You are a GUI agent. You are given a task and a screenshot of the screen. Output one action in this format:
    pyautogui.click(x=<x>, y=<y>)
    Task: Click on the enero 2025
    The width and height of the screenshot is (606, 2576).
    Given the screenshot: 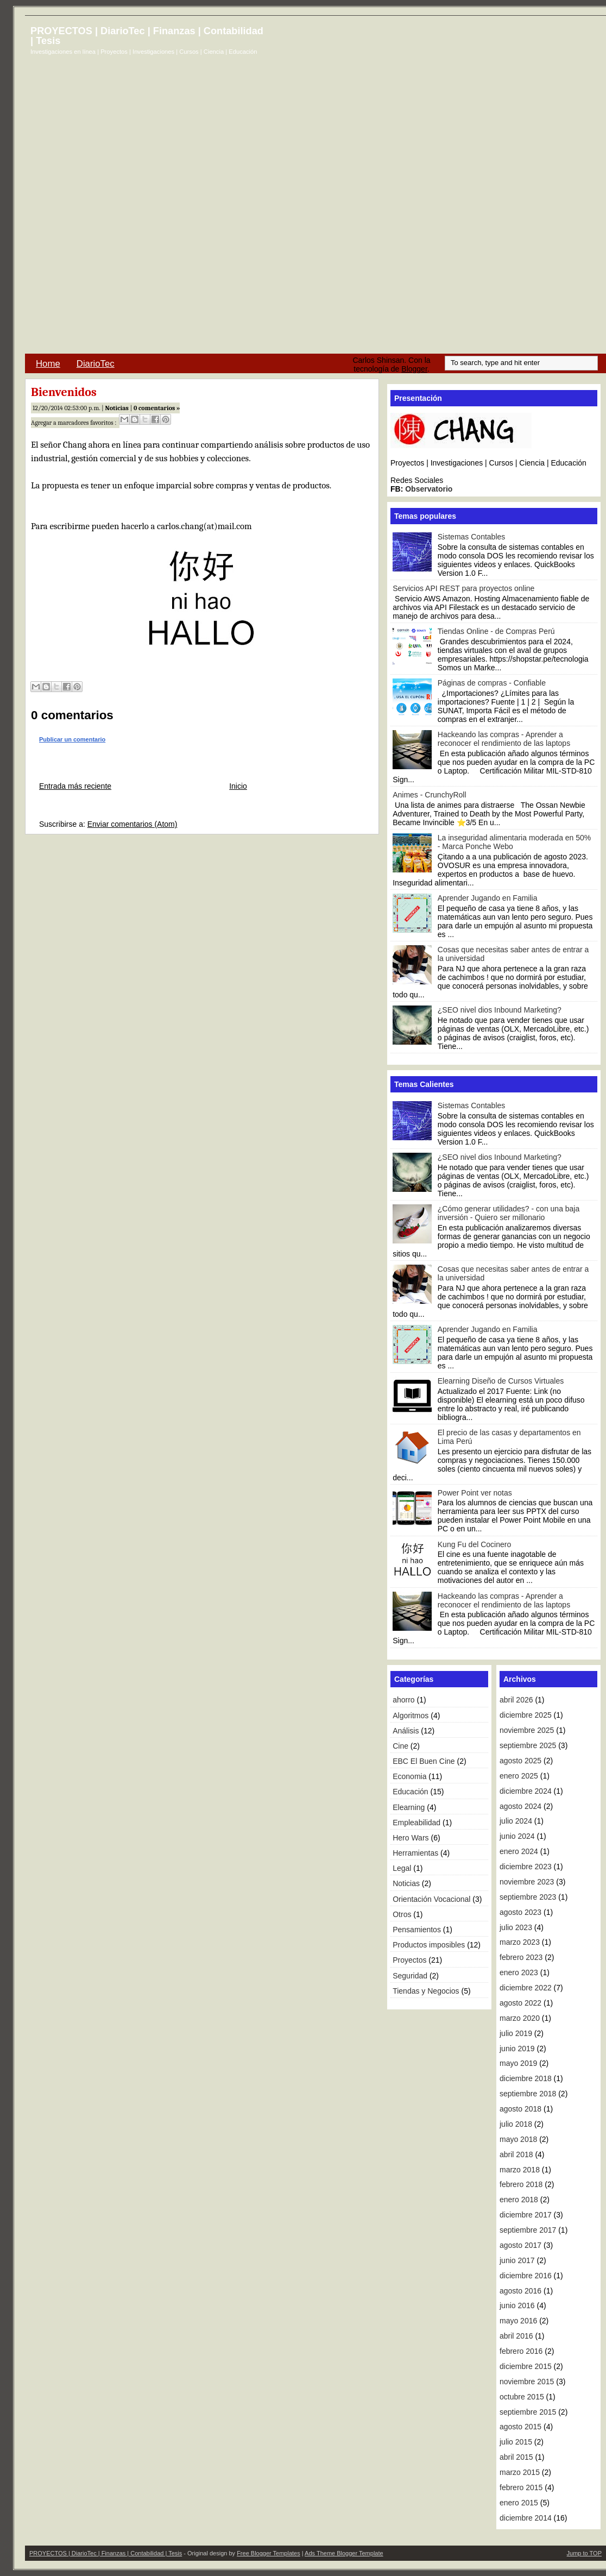 What is the action you would take?
    pyautogui.click(x=519, y=1775)
    